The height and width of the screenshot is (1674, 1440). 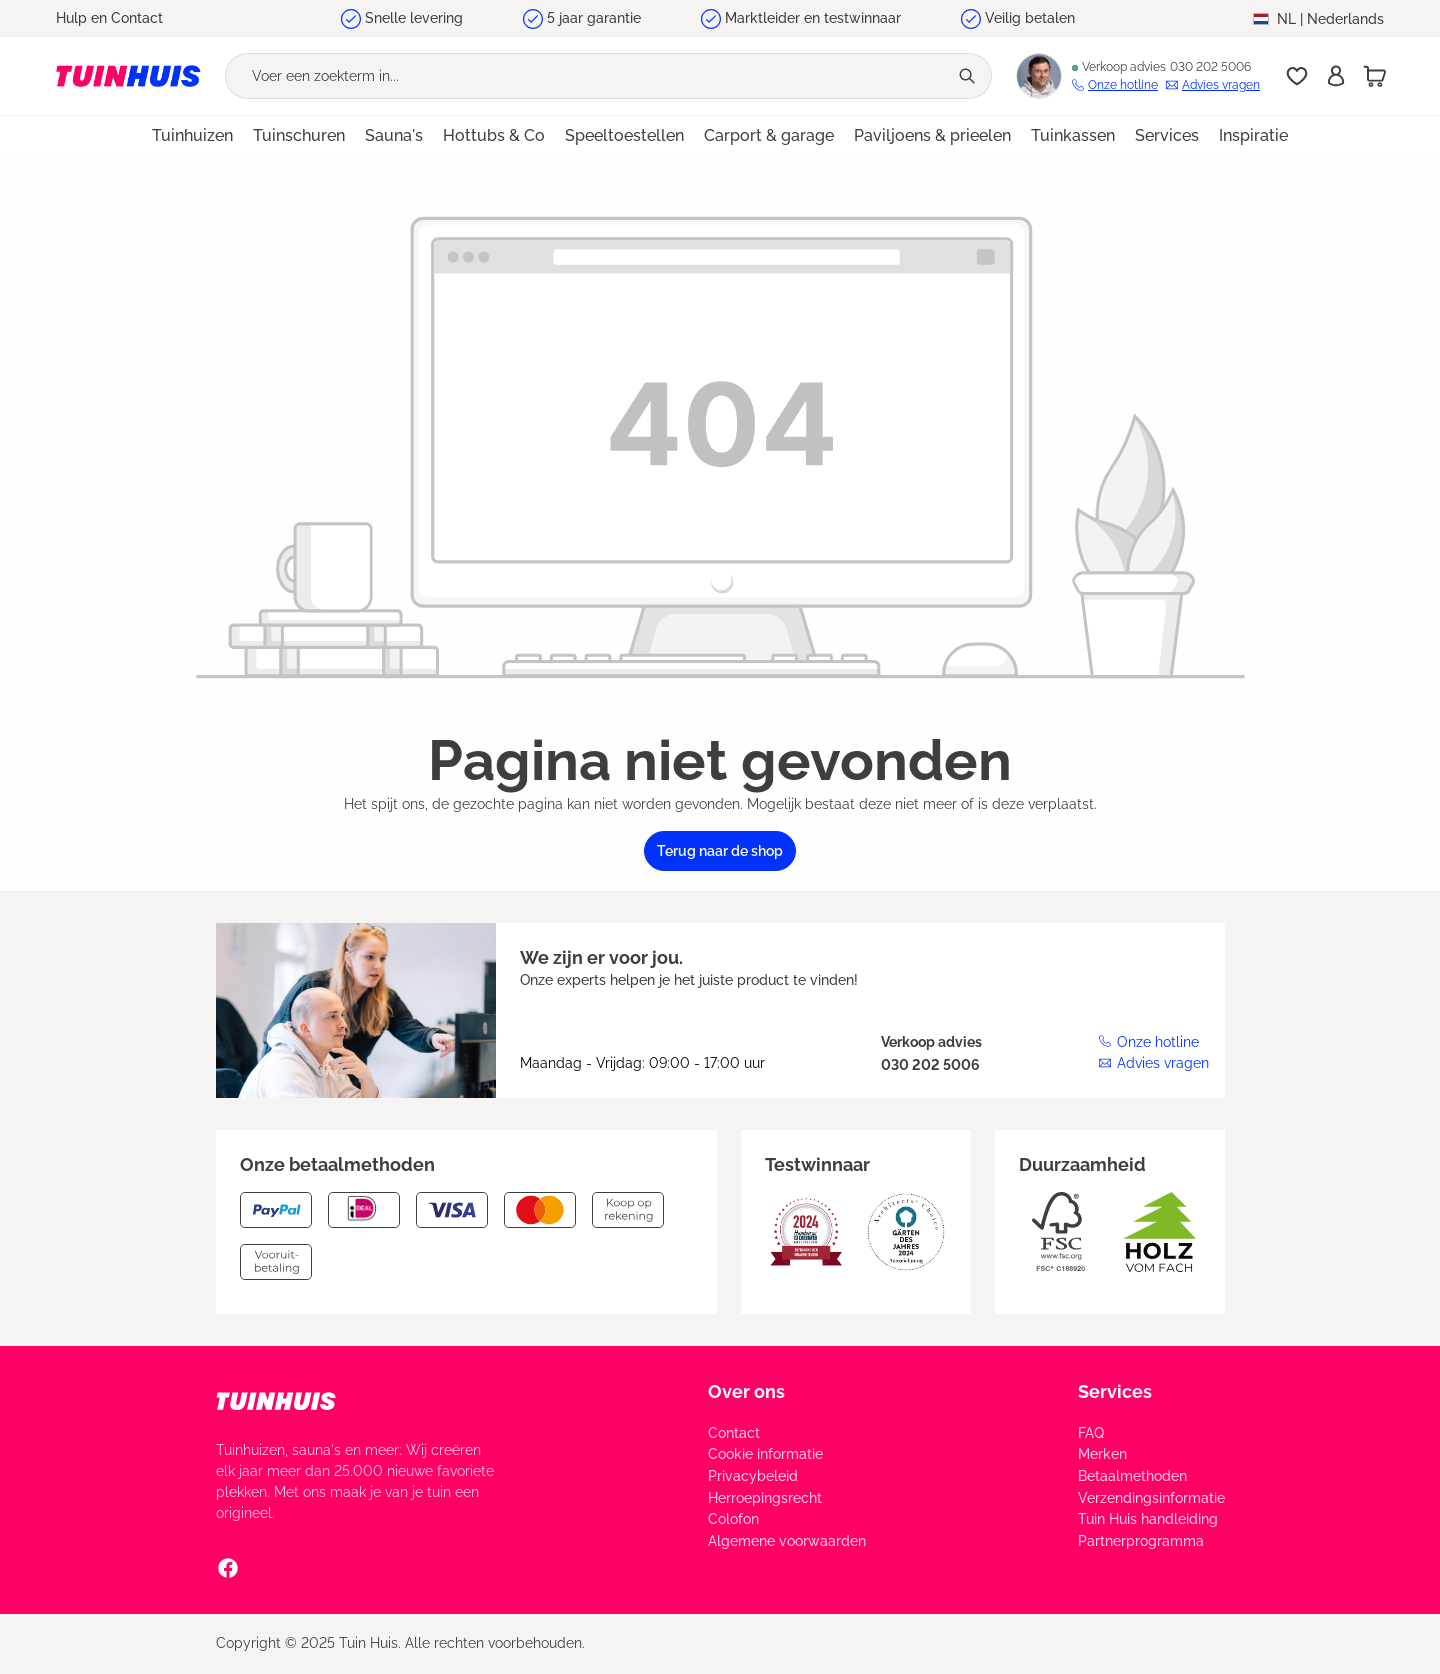 I want to click on Cookie informatie, so click(x=765, y=1454).